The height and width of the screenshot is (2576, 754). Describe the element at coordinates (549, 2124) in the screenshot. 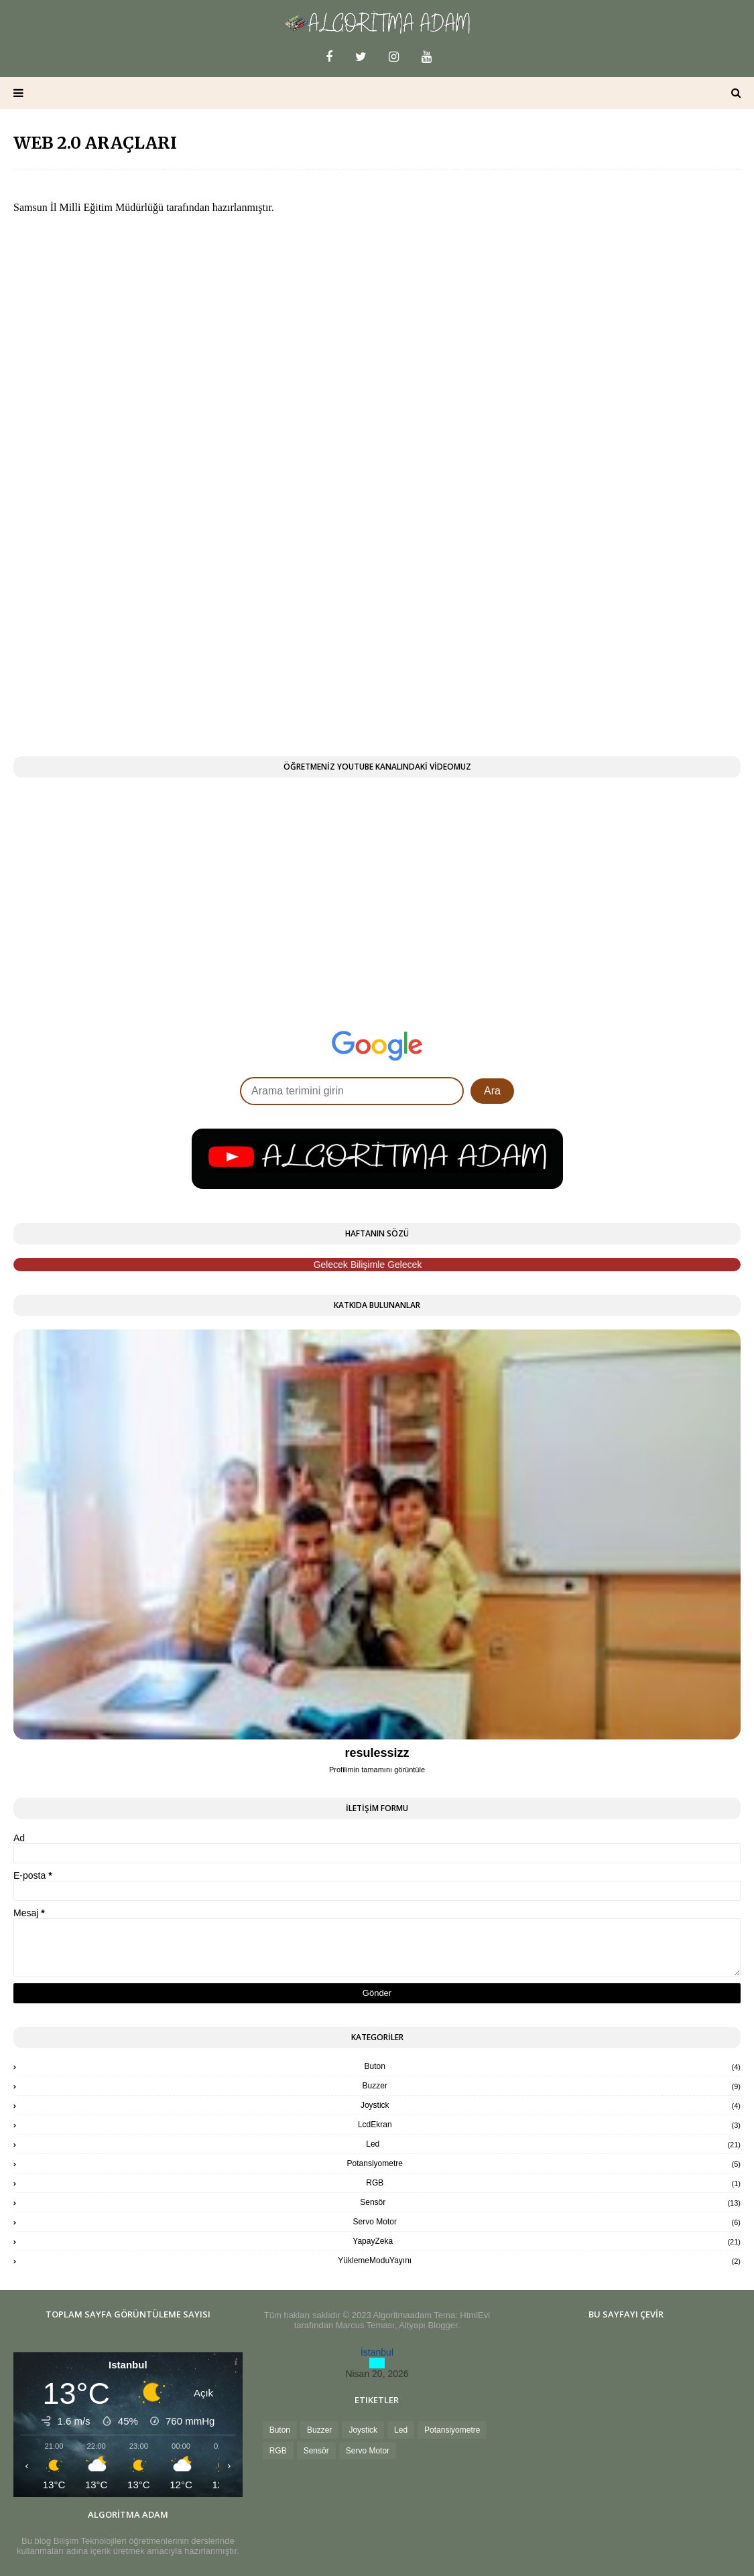

I see `LcdEkran` at that location.